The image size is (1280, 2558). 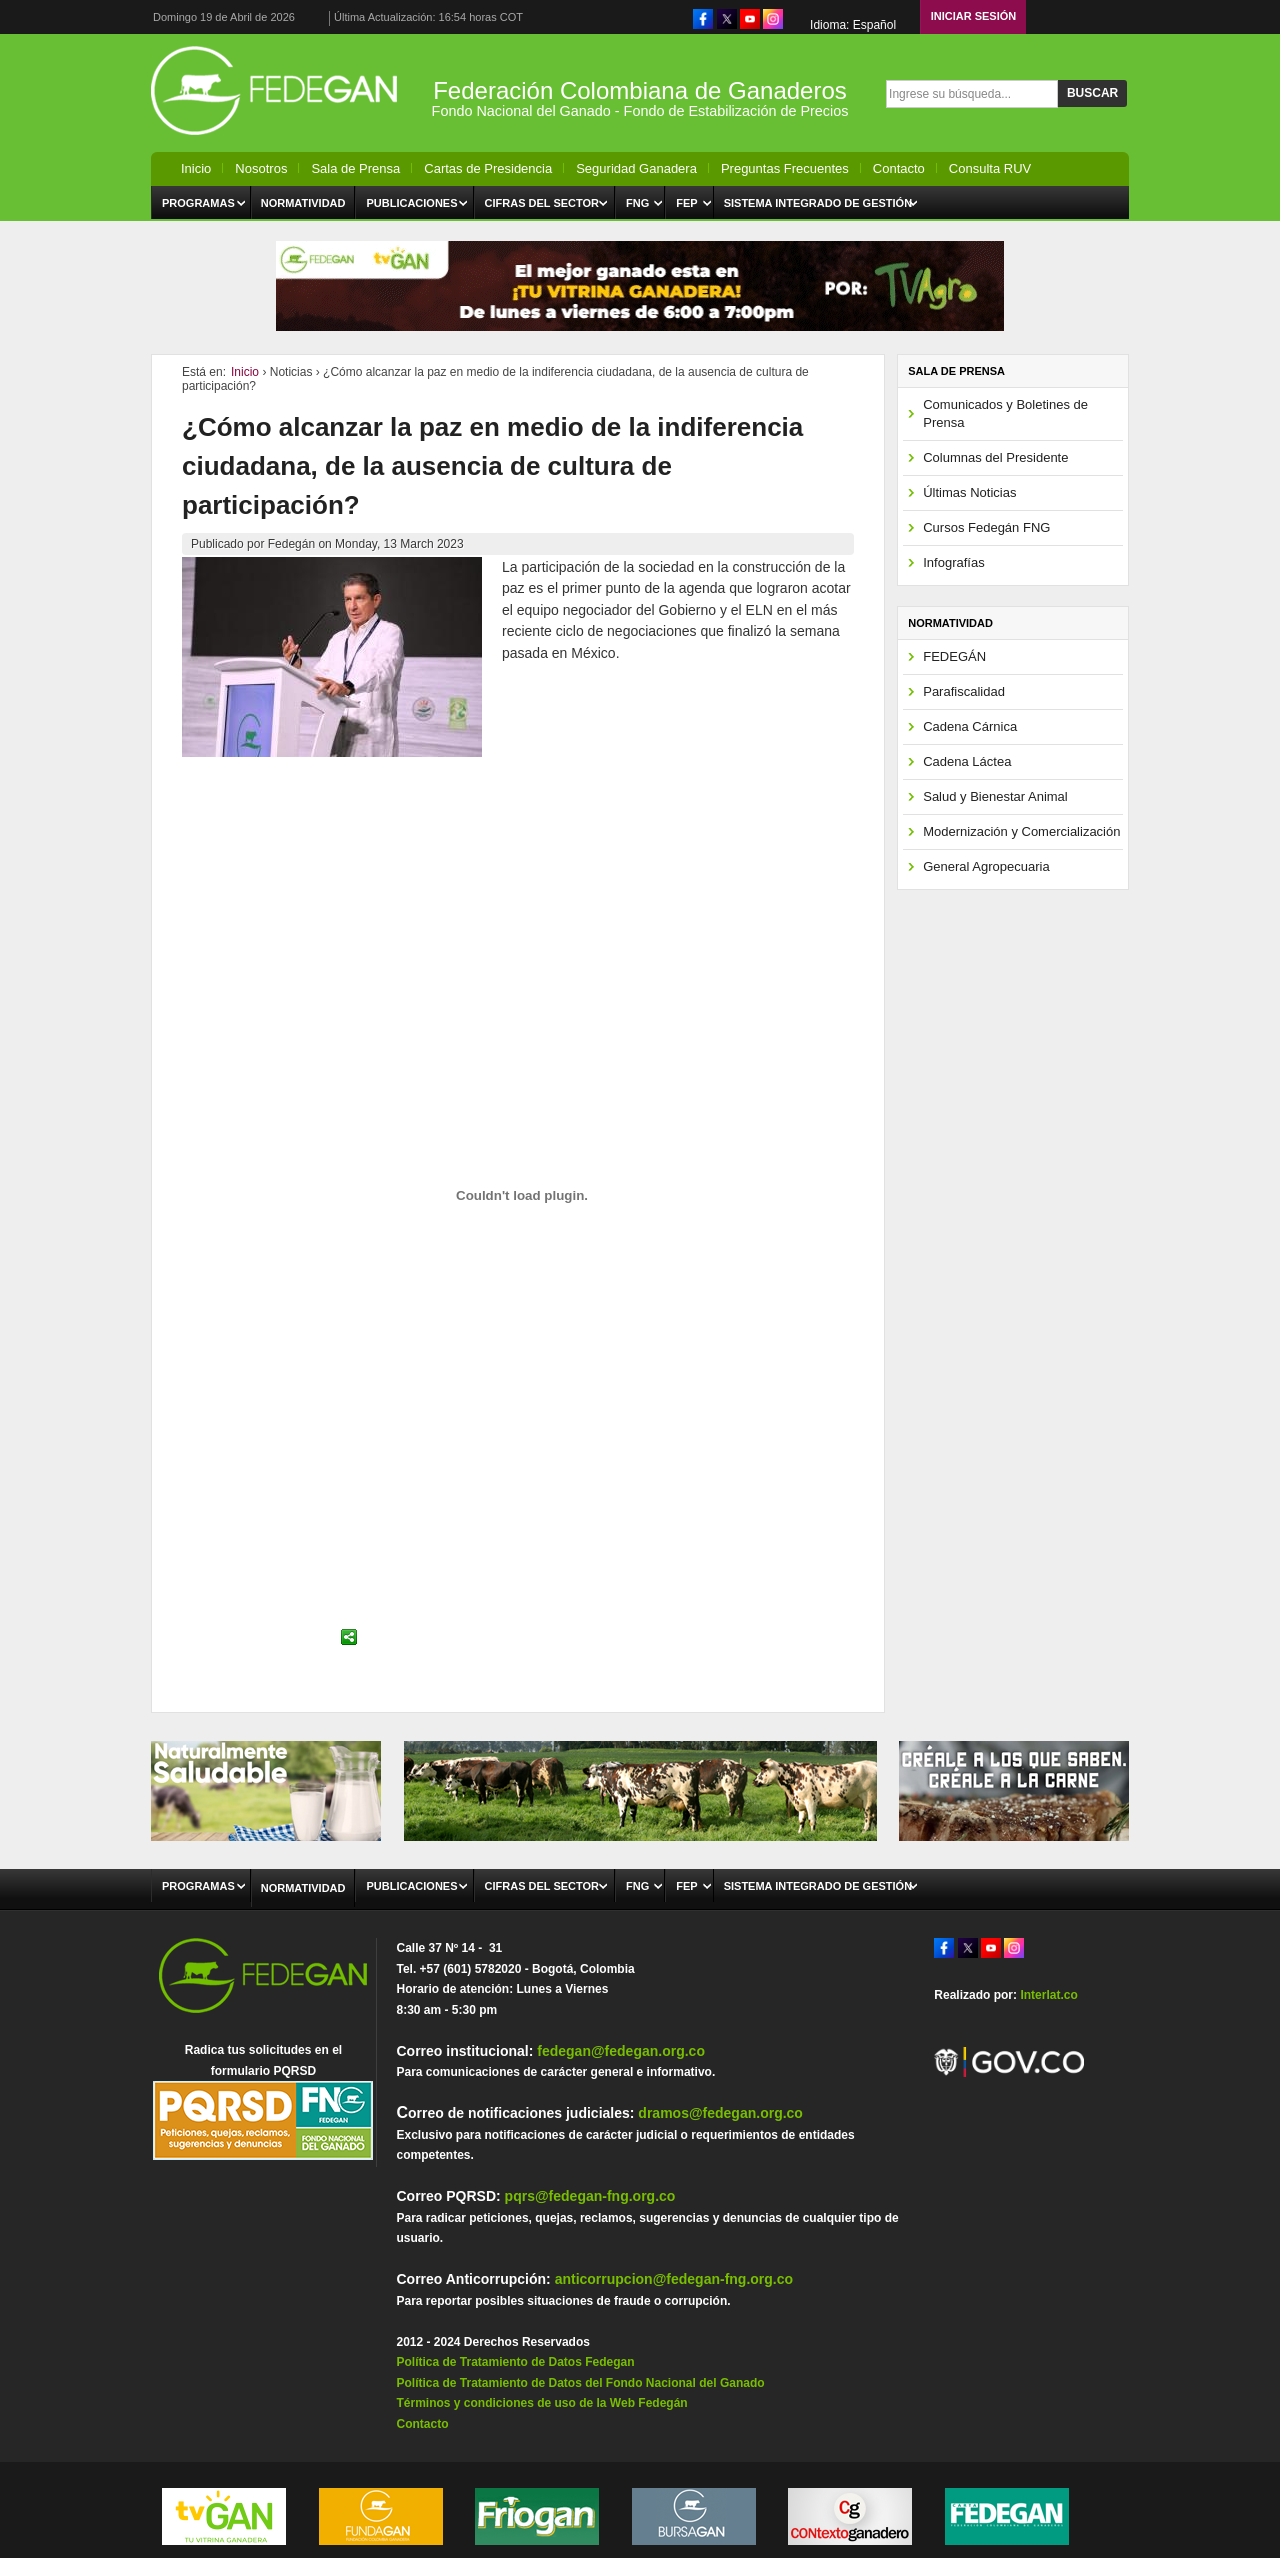 What do you see at coordinates (261, 168) in the screenshot?
I see `Nosotros` at bounding box center [261, 168].